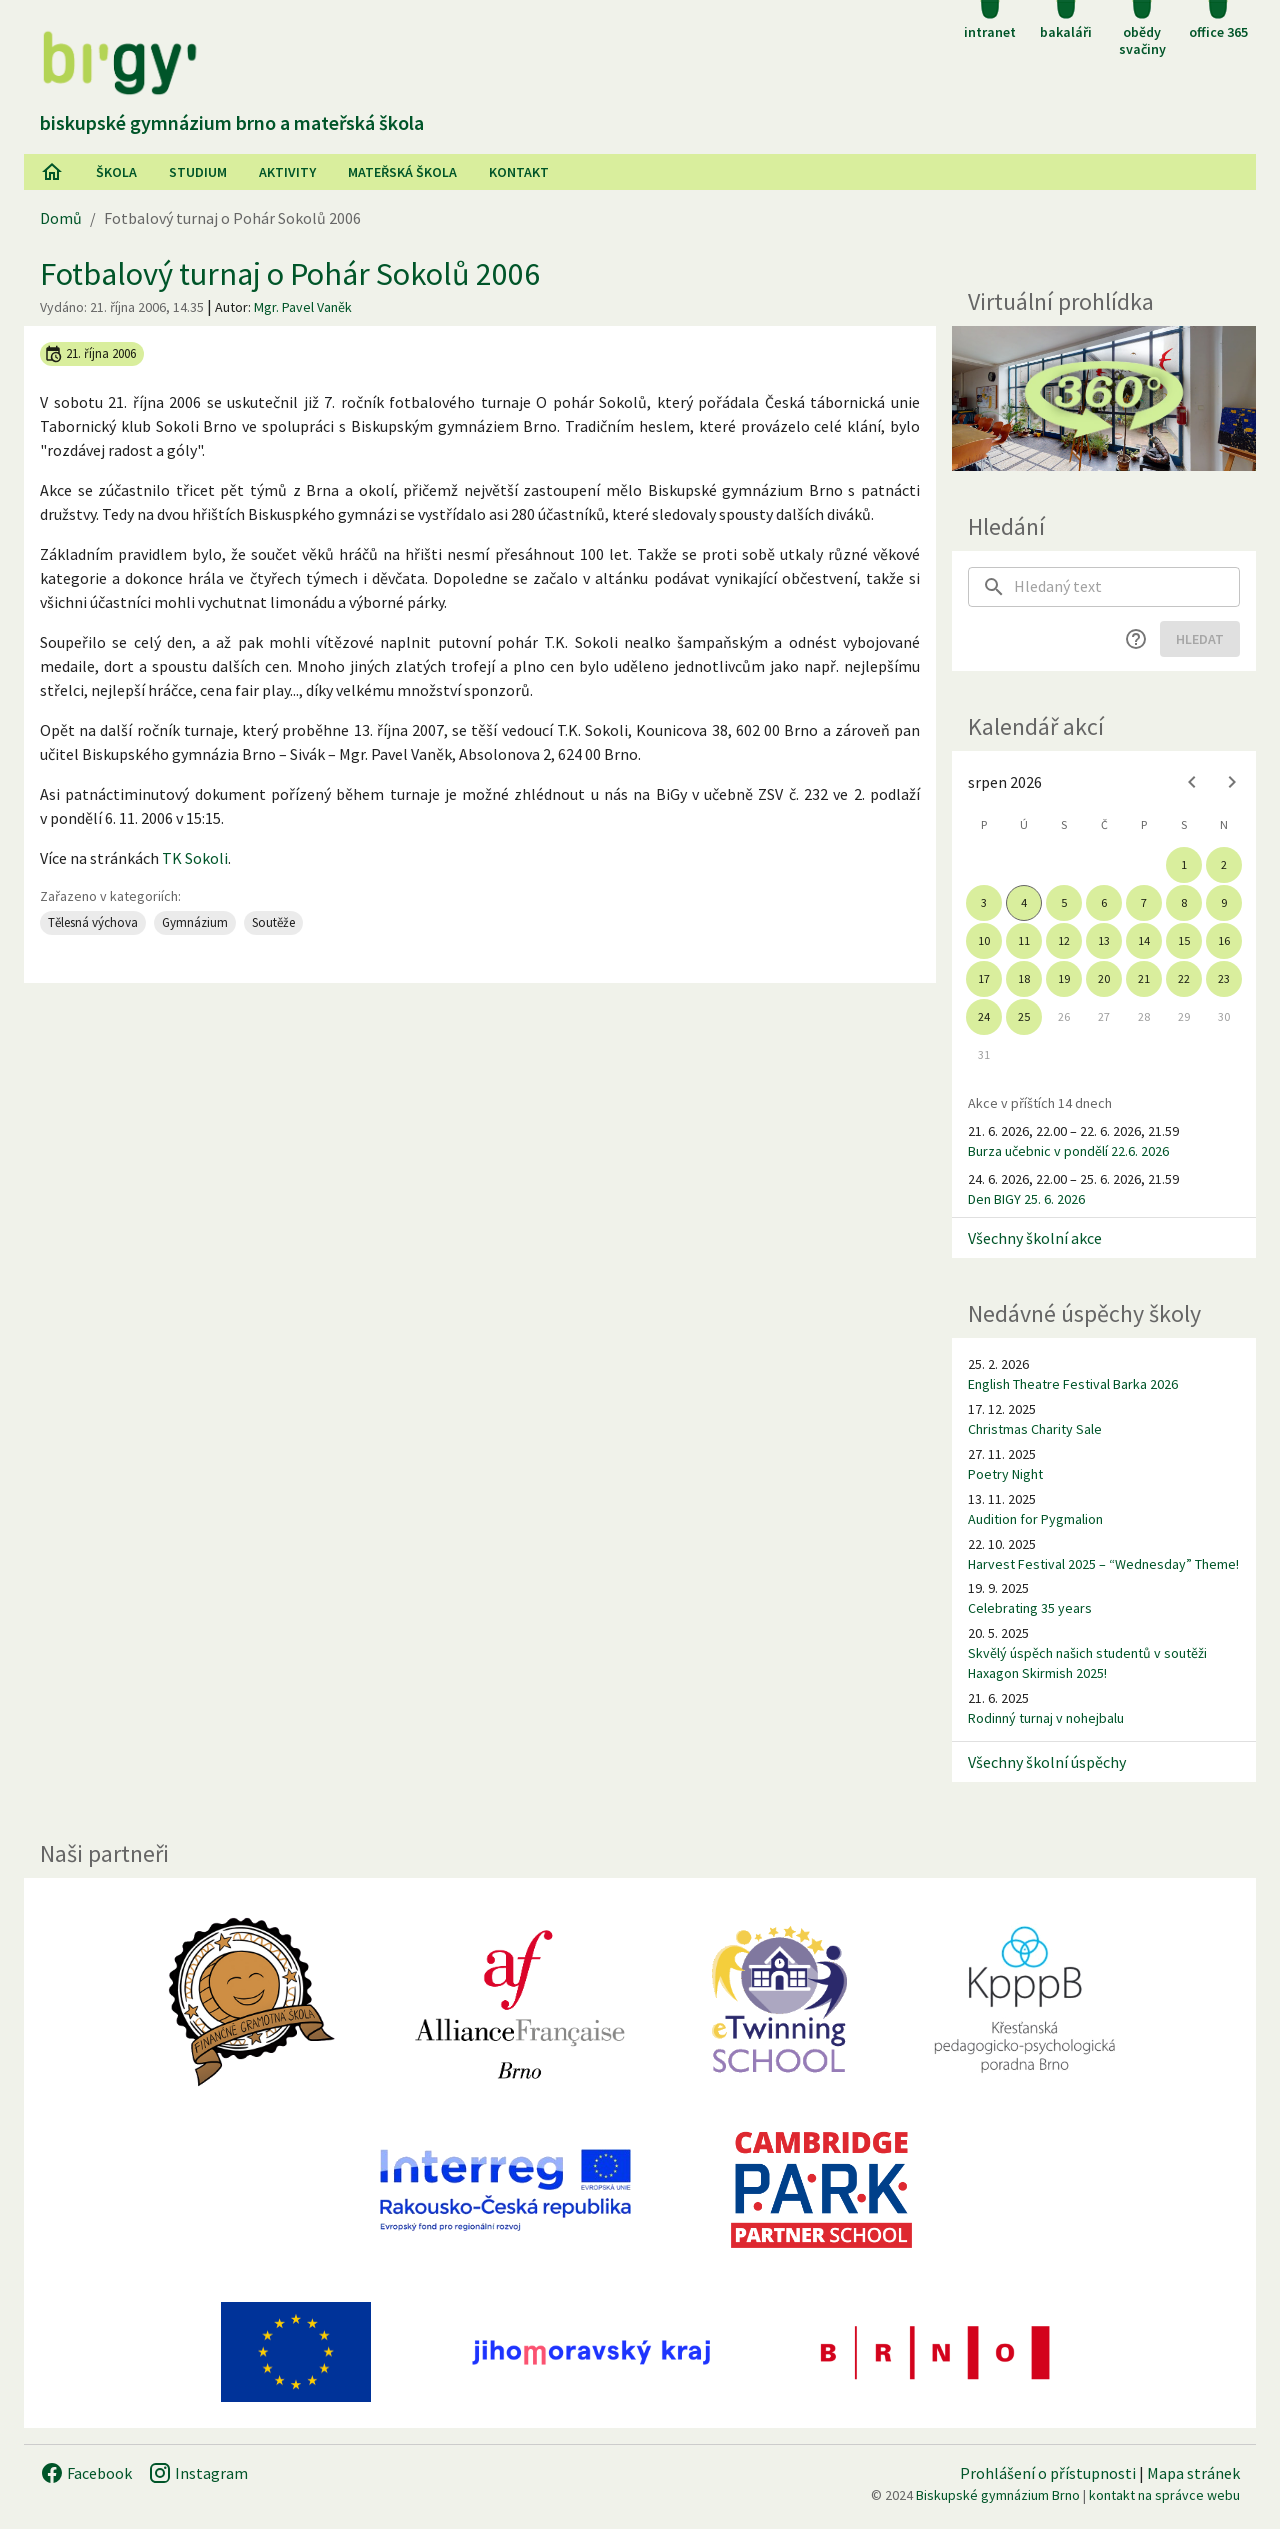  I want to click on TK Sokoli, so click(195, 858).